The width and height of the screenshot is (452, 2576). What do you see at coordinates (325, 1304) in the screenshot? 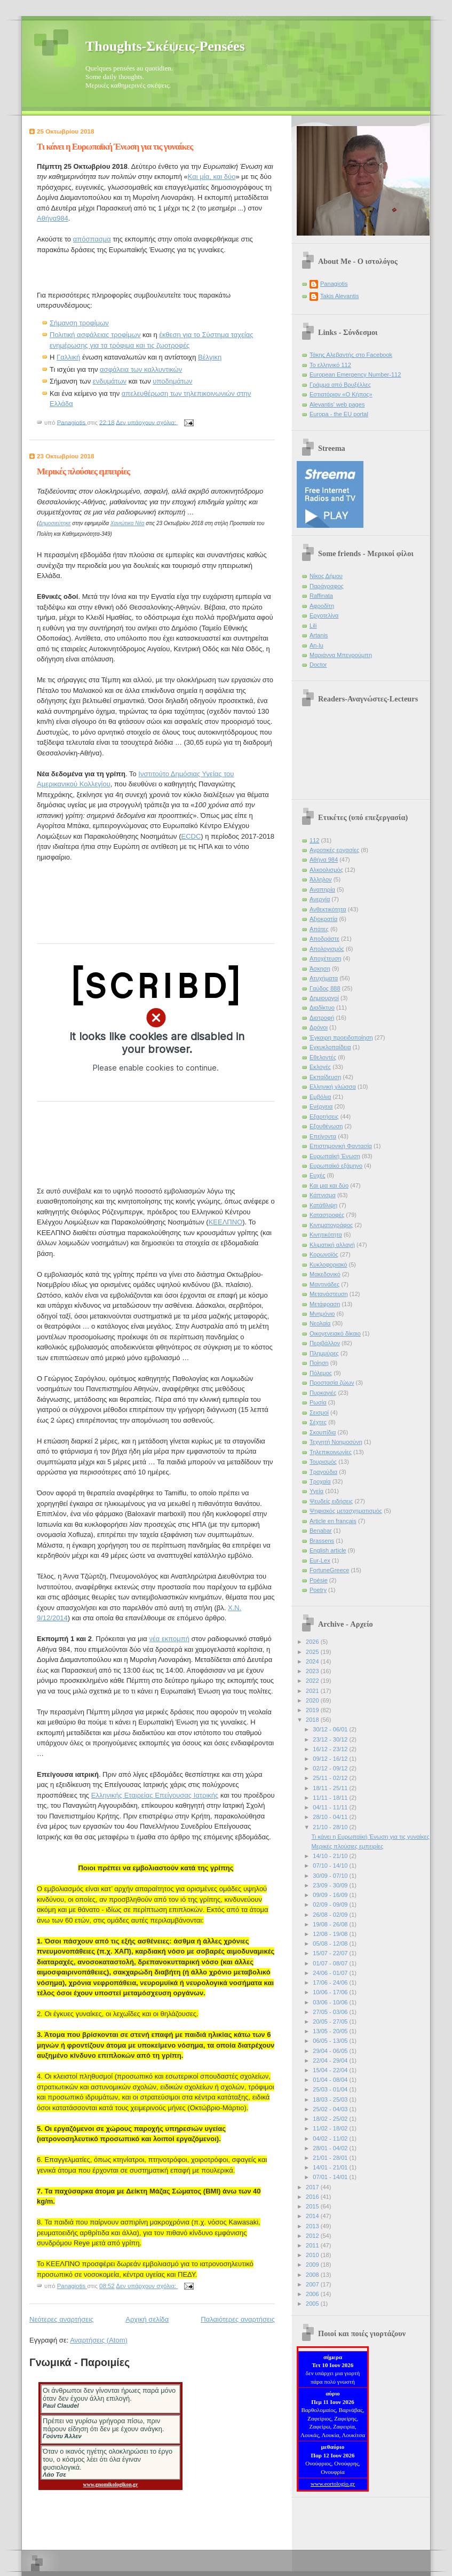
I see `Μετάφραση` at bounding box center [325, 1304].